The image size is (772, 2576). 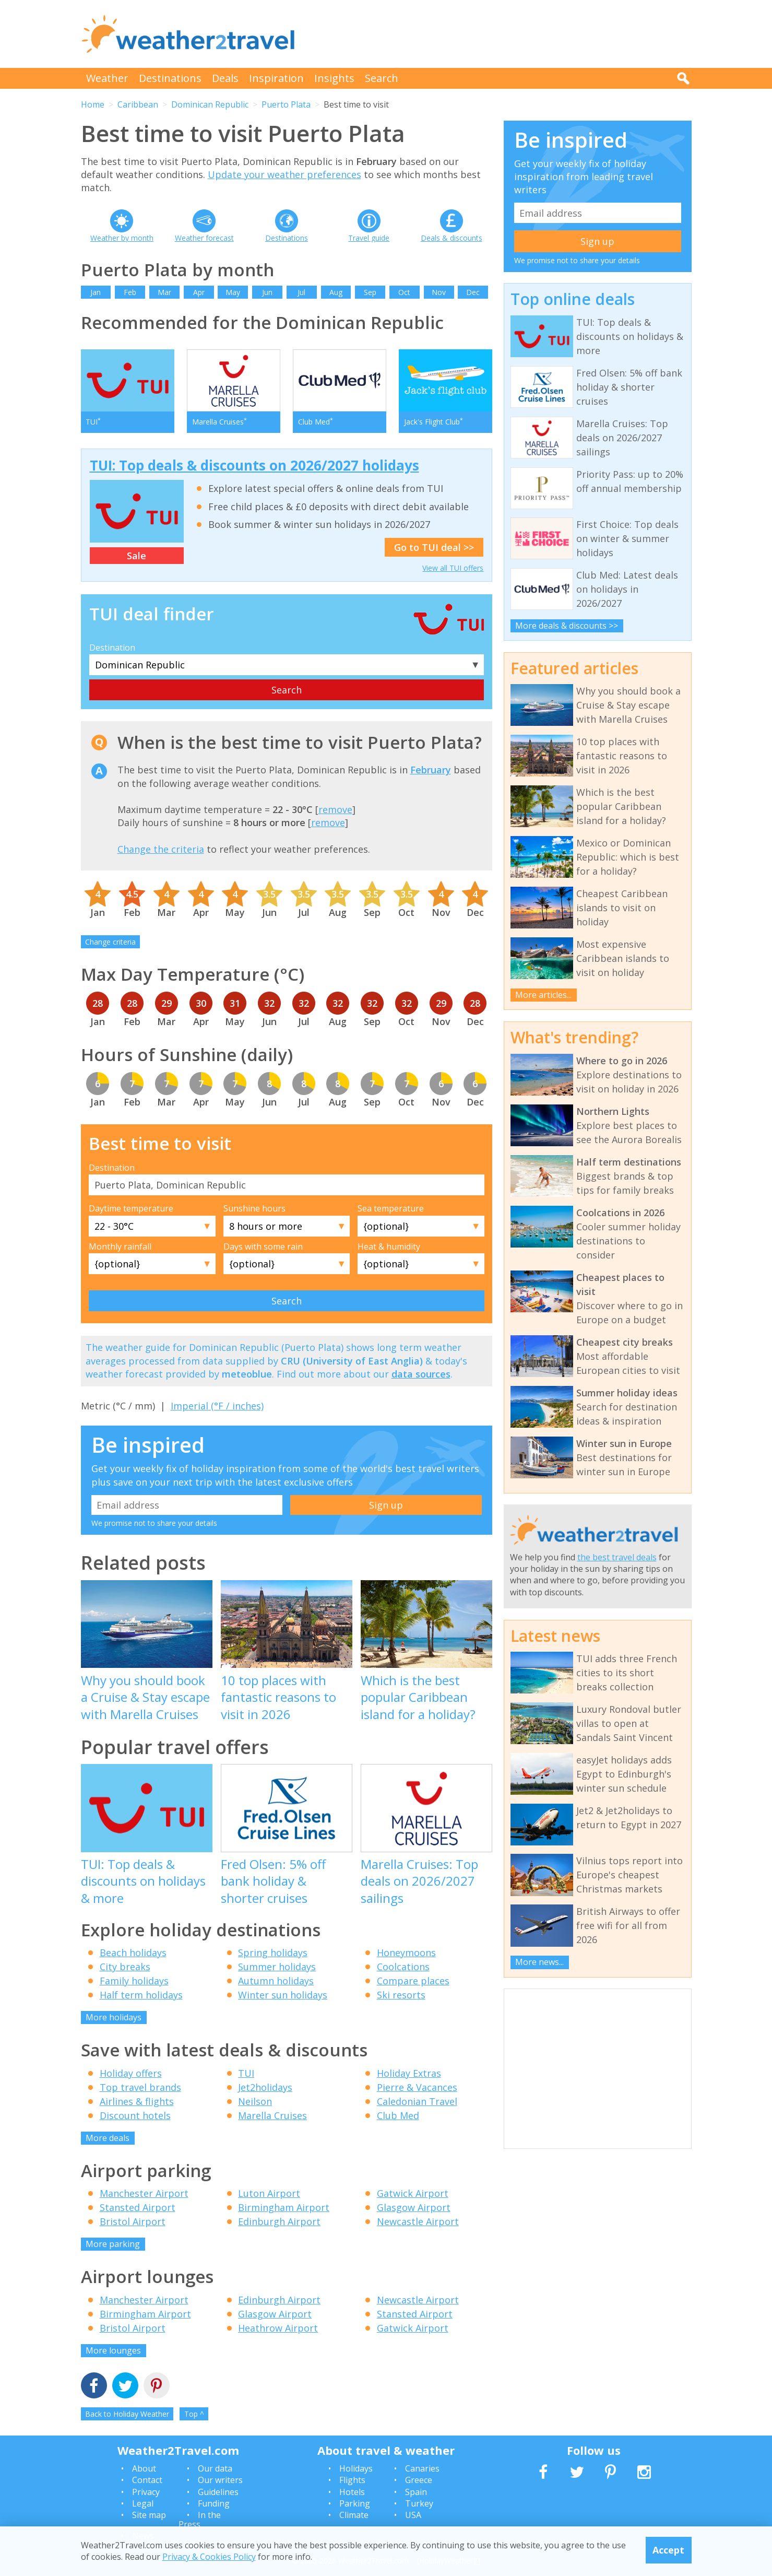 What do you see at coordinates (354, 2503) in the screenshot?
I see `Parking` at bounding box center [354, 2503].